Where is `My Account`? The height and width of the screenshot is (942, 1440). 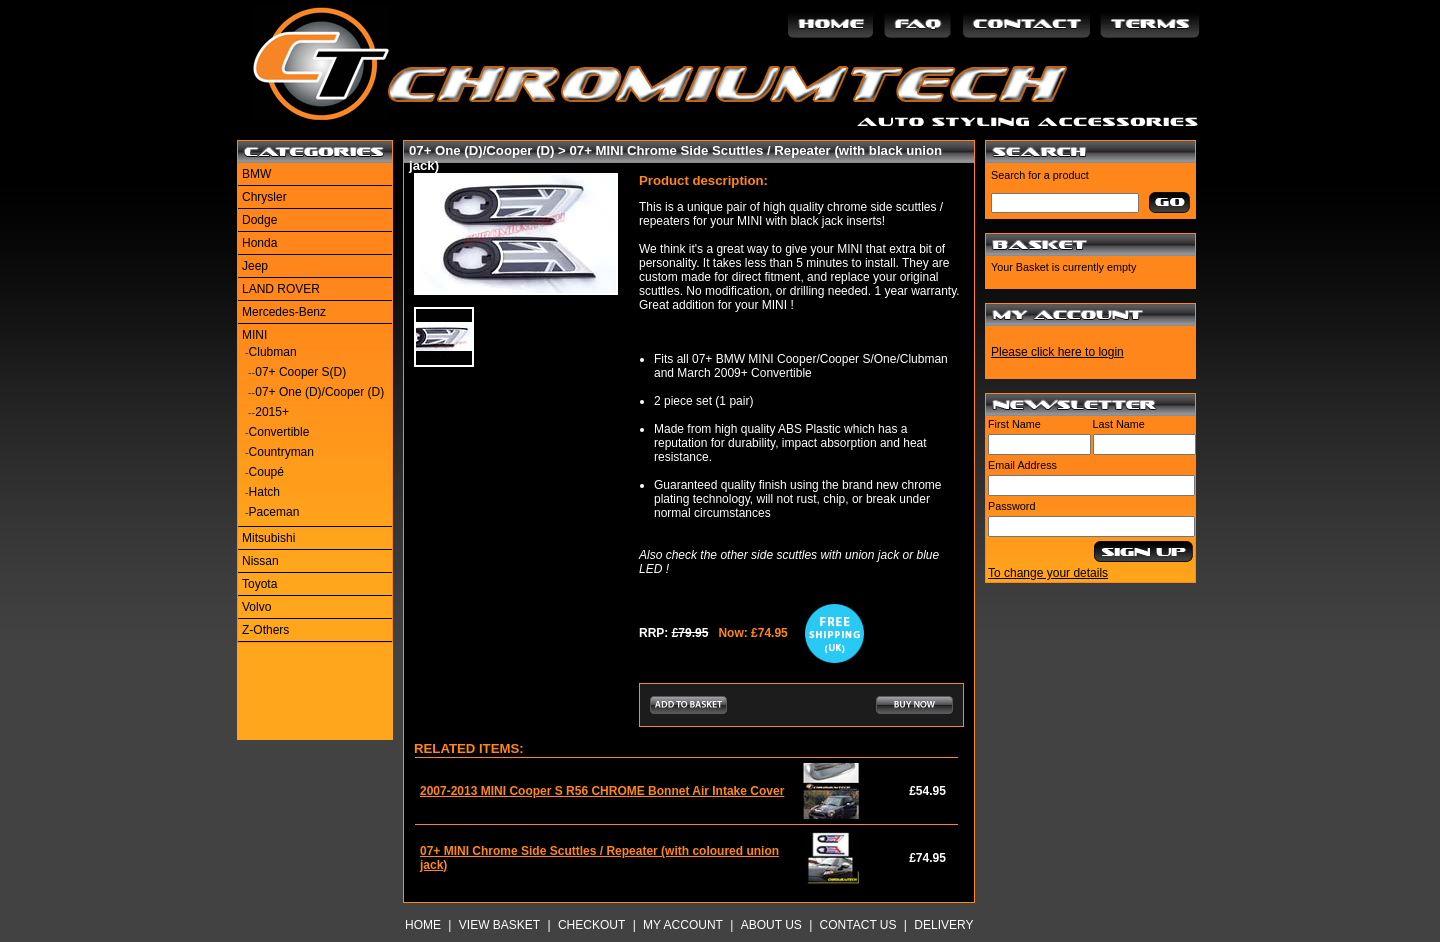
My Account is located at coordinates (683, 925).